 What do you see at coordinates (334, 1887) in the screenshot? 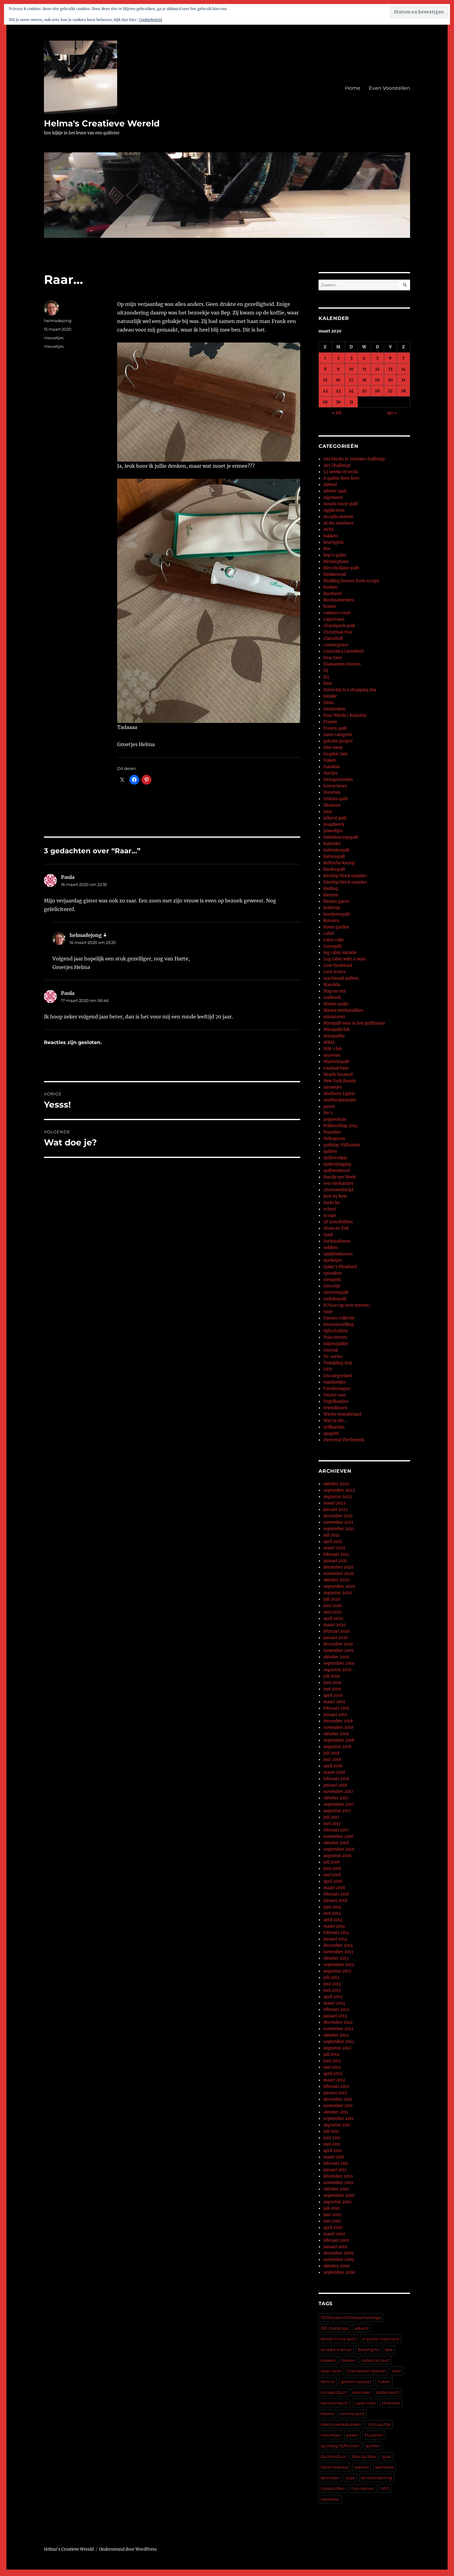
I see `maart 2016` at bounding box center [334, 1887].